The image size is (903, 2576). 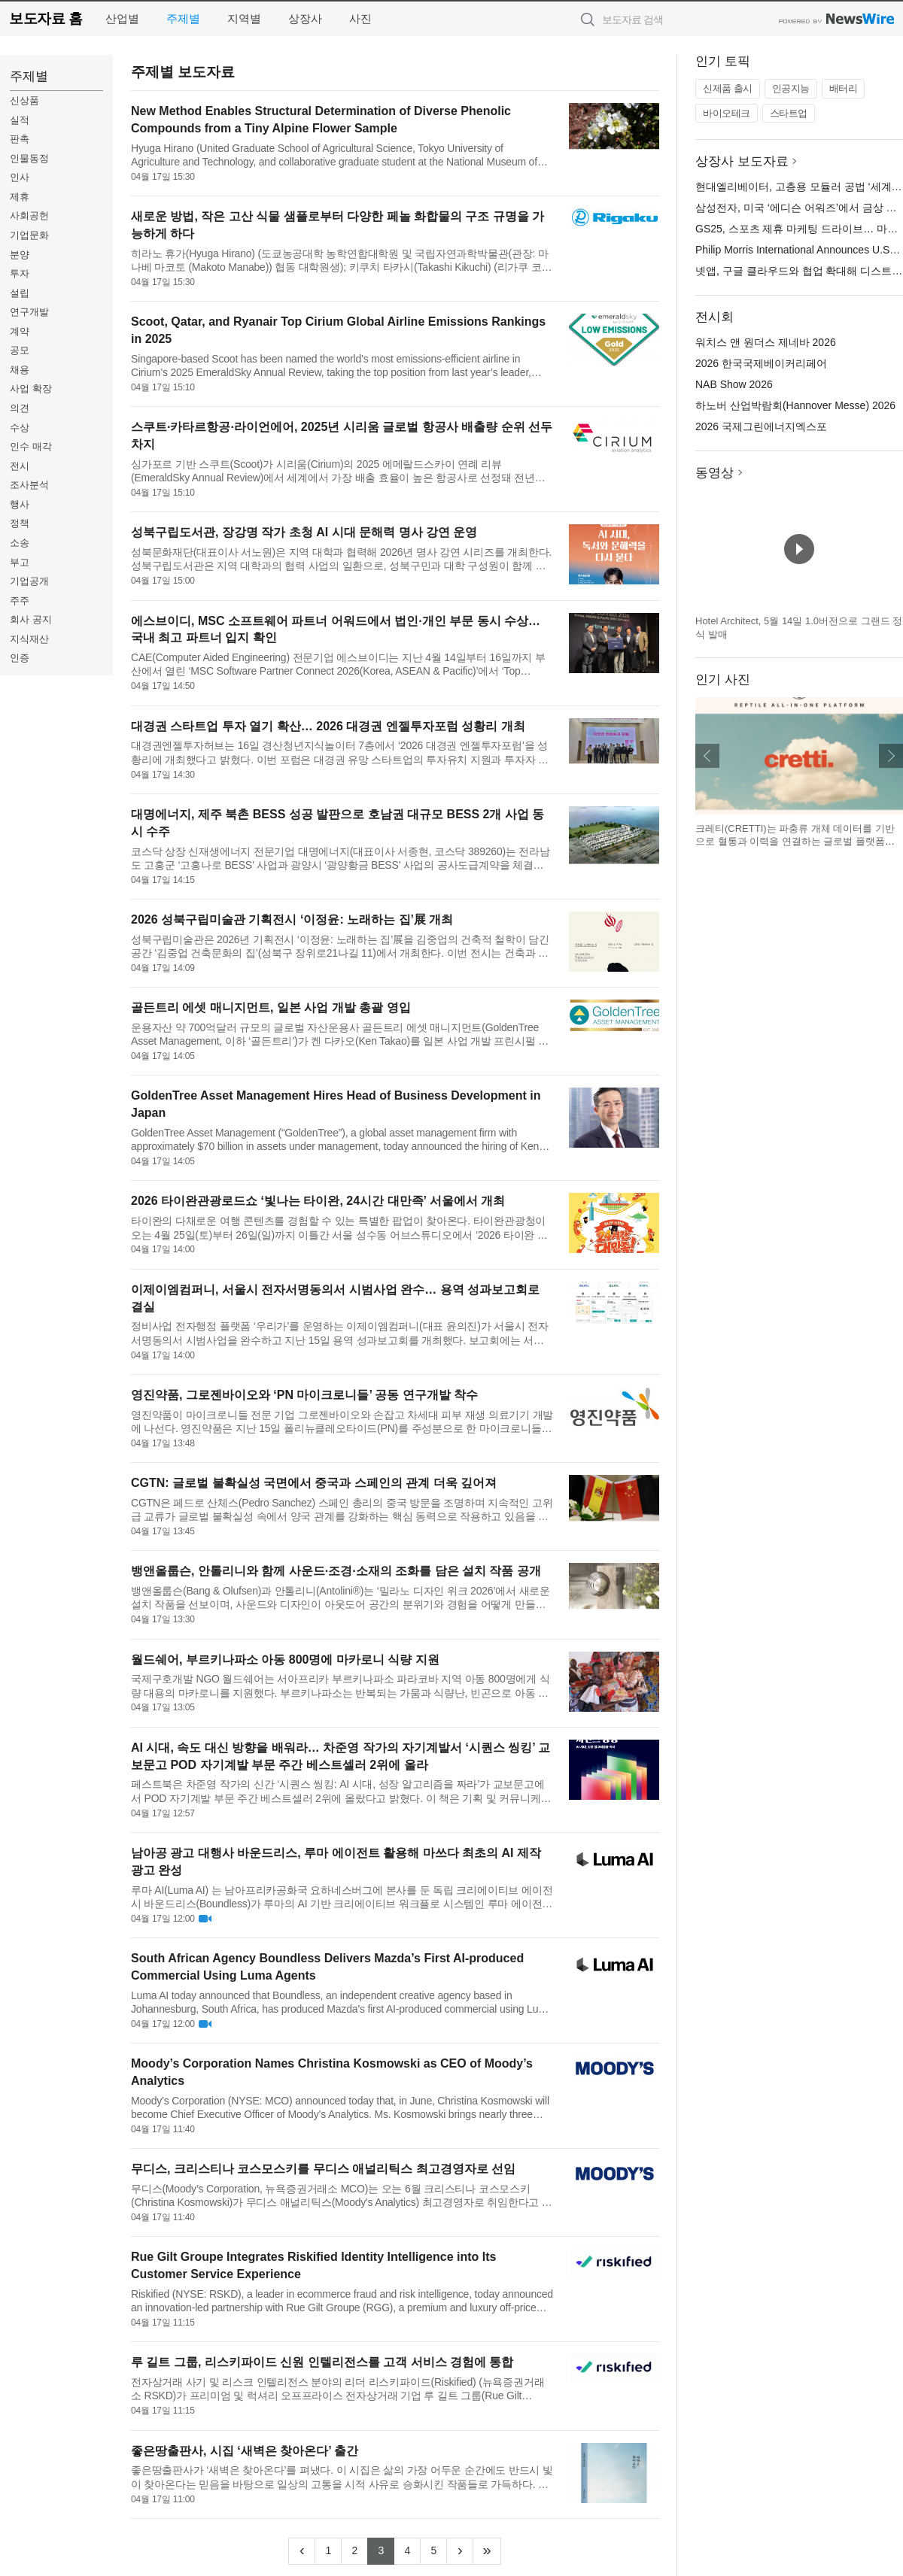 I want to click on 스타트업, so click(x=788, y=113).